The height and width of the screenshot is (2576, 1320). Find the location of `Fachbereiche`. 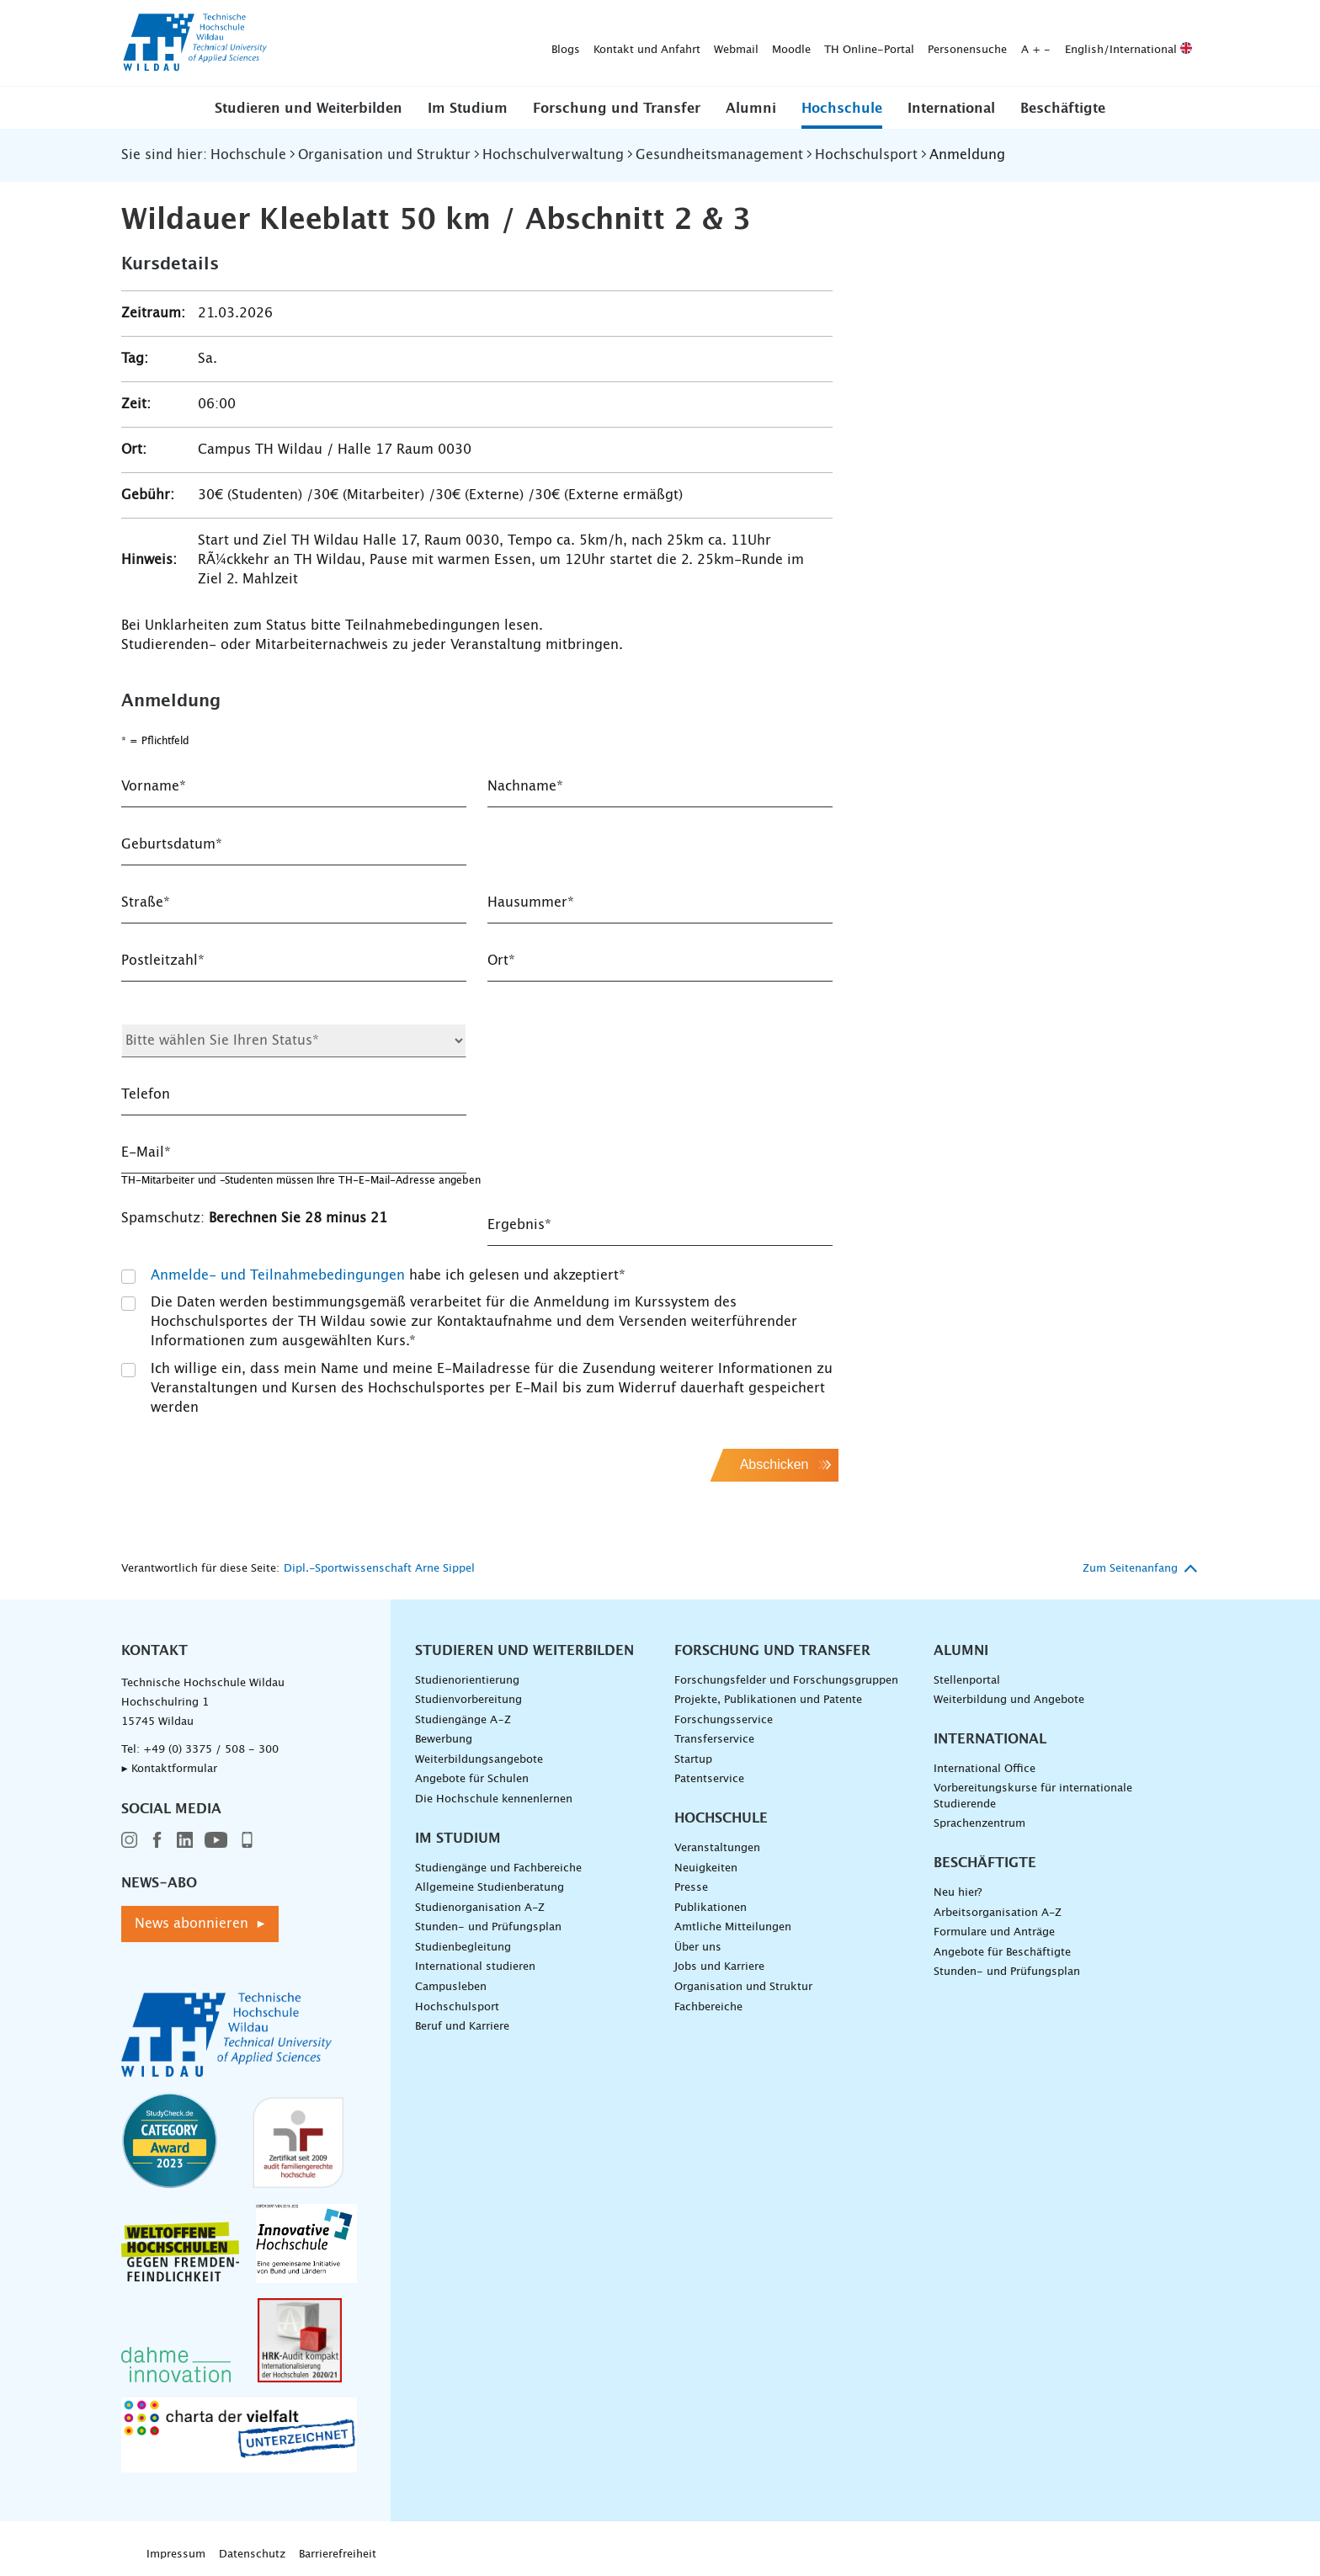

Fachbereiche is located at coordinates (708, 2007).